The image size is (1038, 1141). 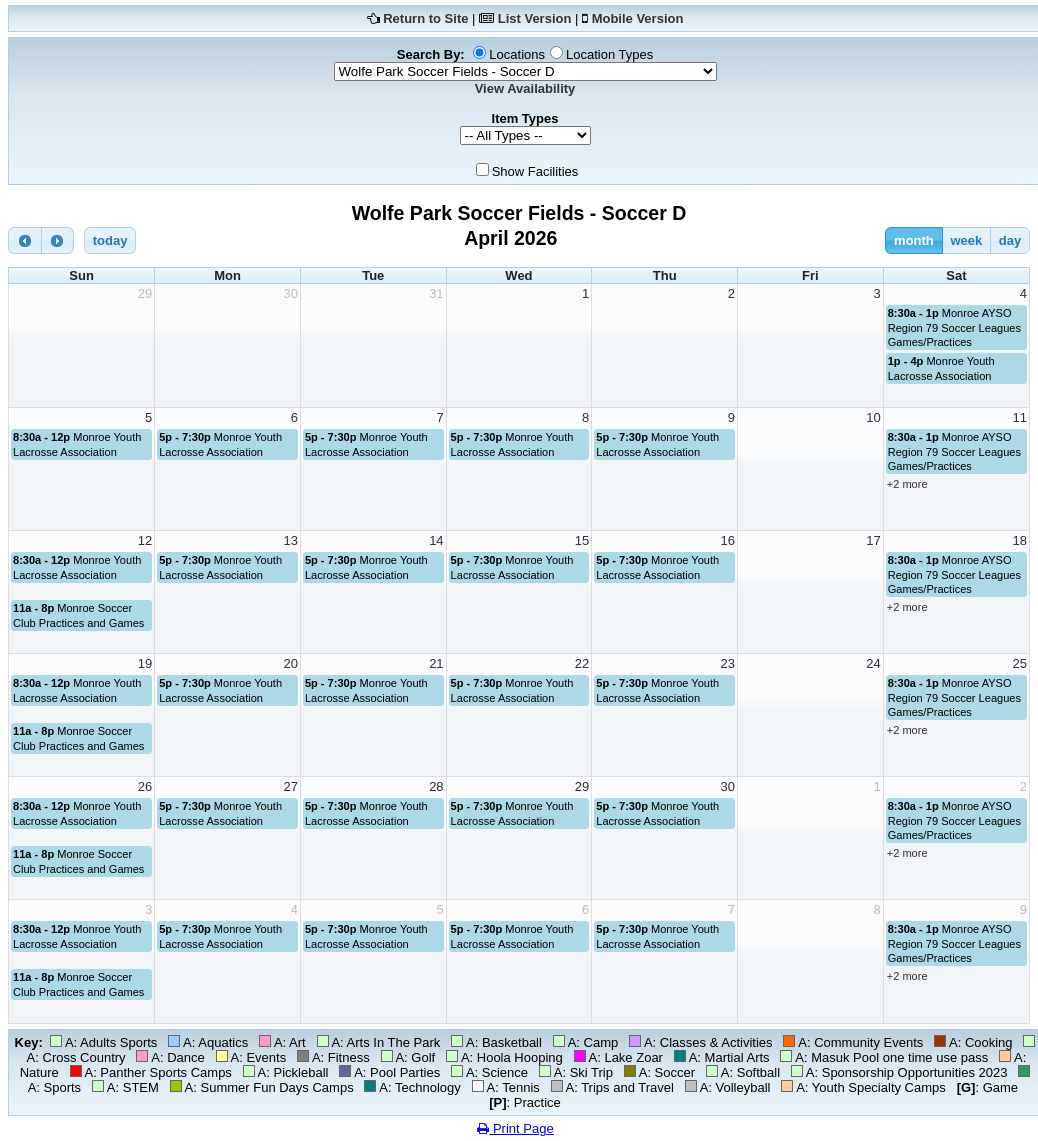 What do you see at coordinates (145, 663) in the screenshot?
I see `19` at bounding box center [145, 663].